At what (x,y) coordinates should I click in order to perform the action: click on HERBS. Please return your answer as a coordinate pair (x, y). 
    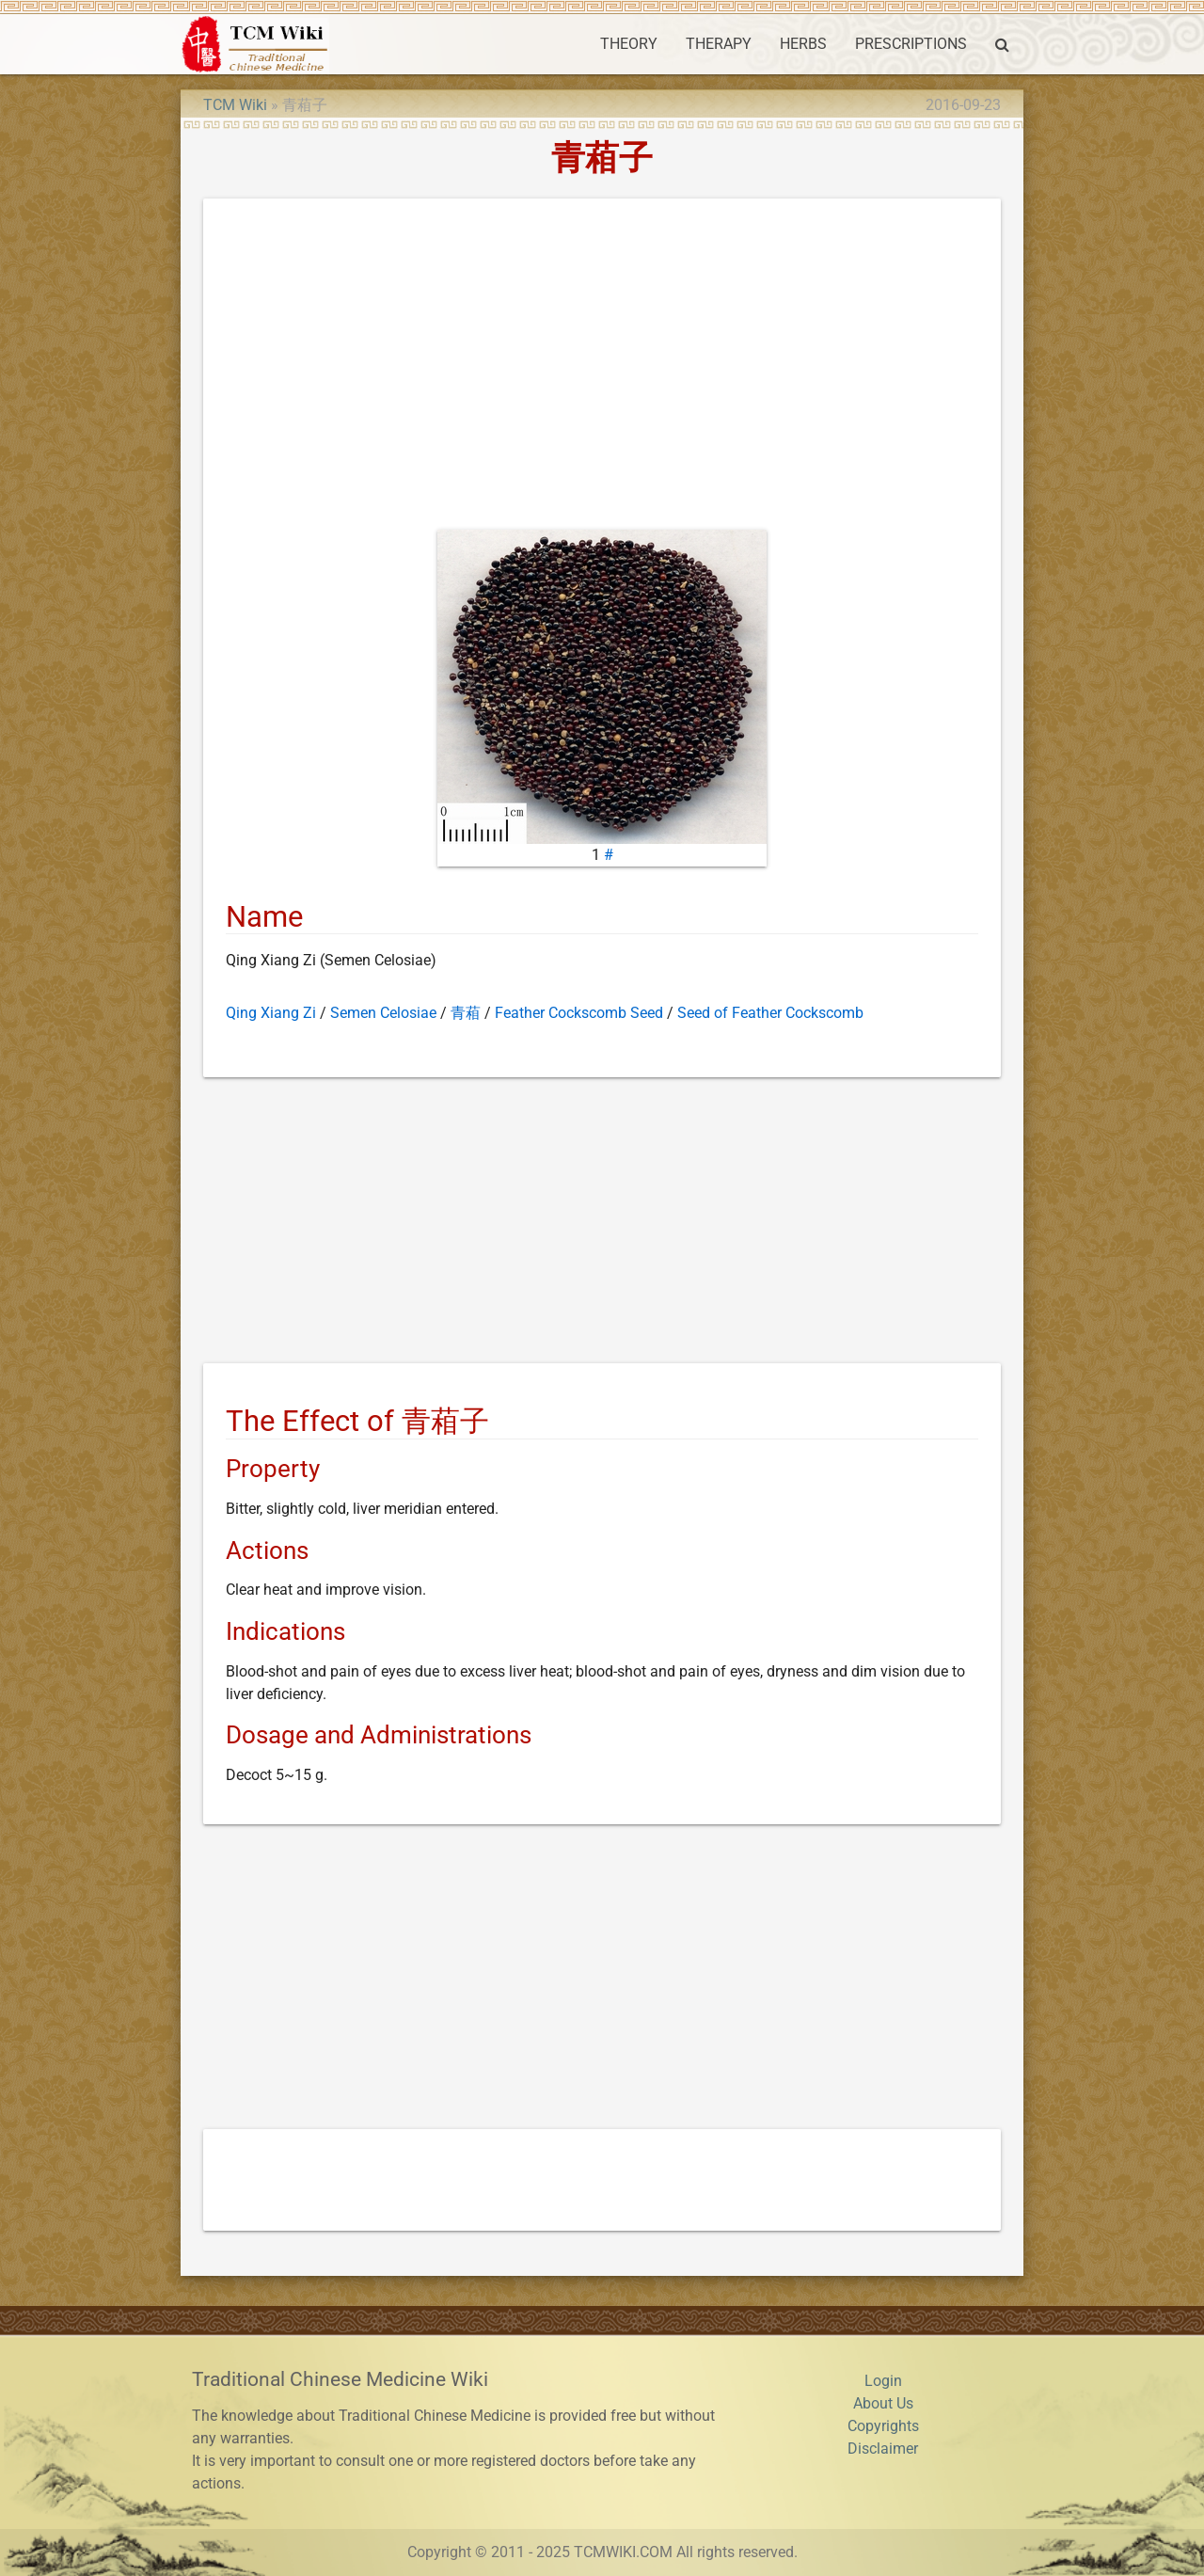
    Looking at the image, I should click on (803, 44).